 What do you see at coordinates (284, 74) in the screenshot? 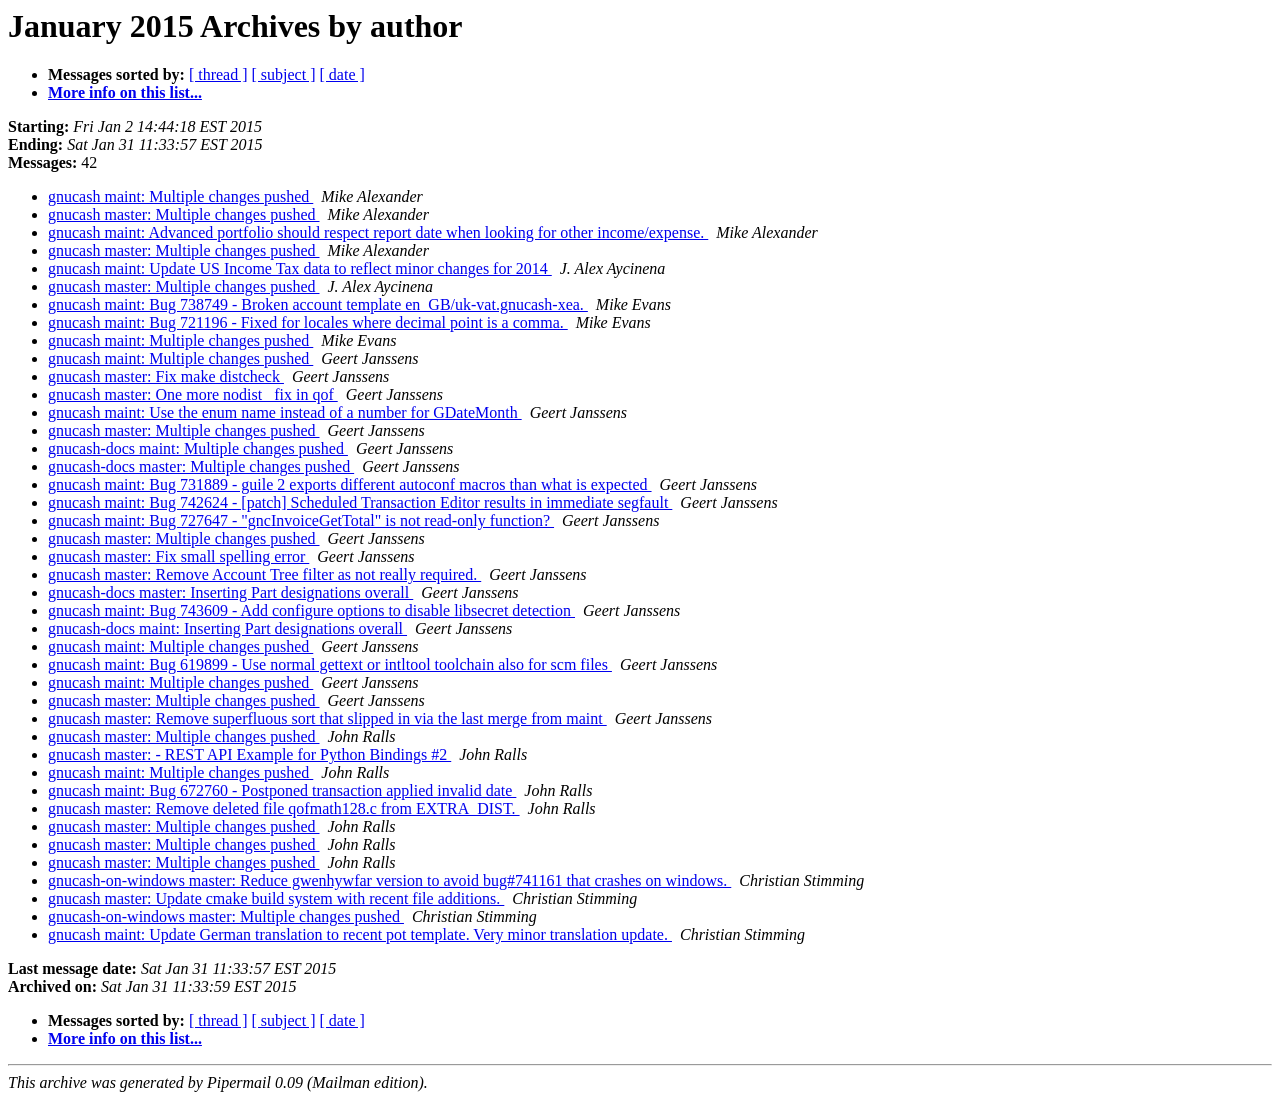
I see `[ subject ]` at bounding box center [284, 74].